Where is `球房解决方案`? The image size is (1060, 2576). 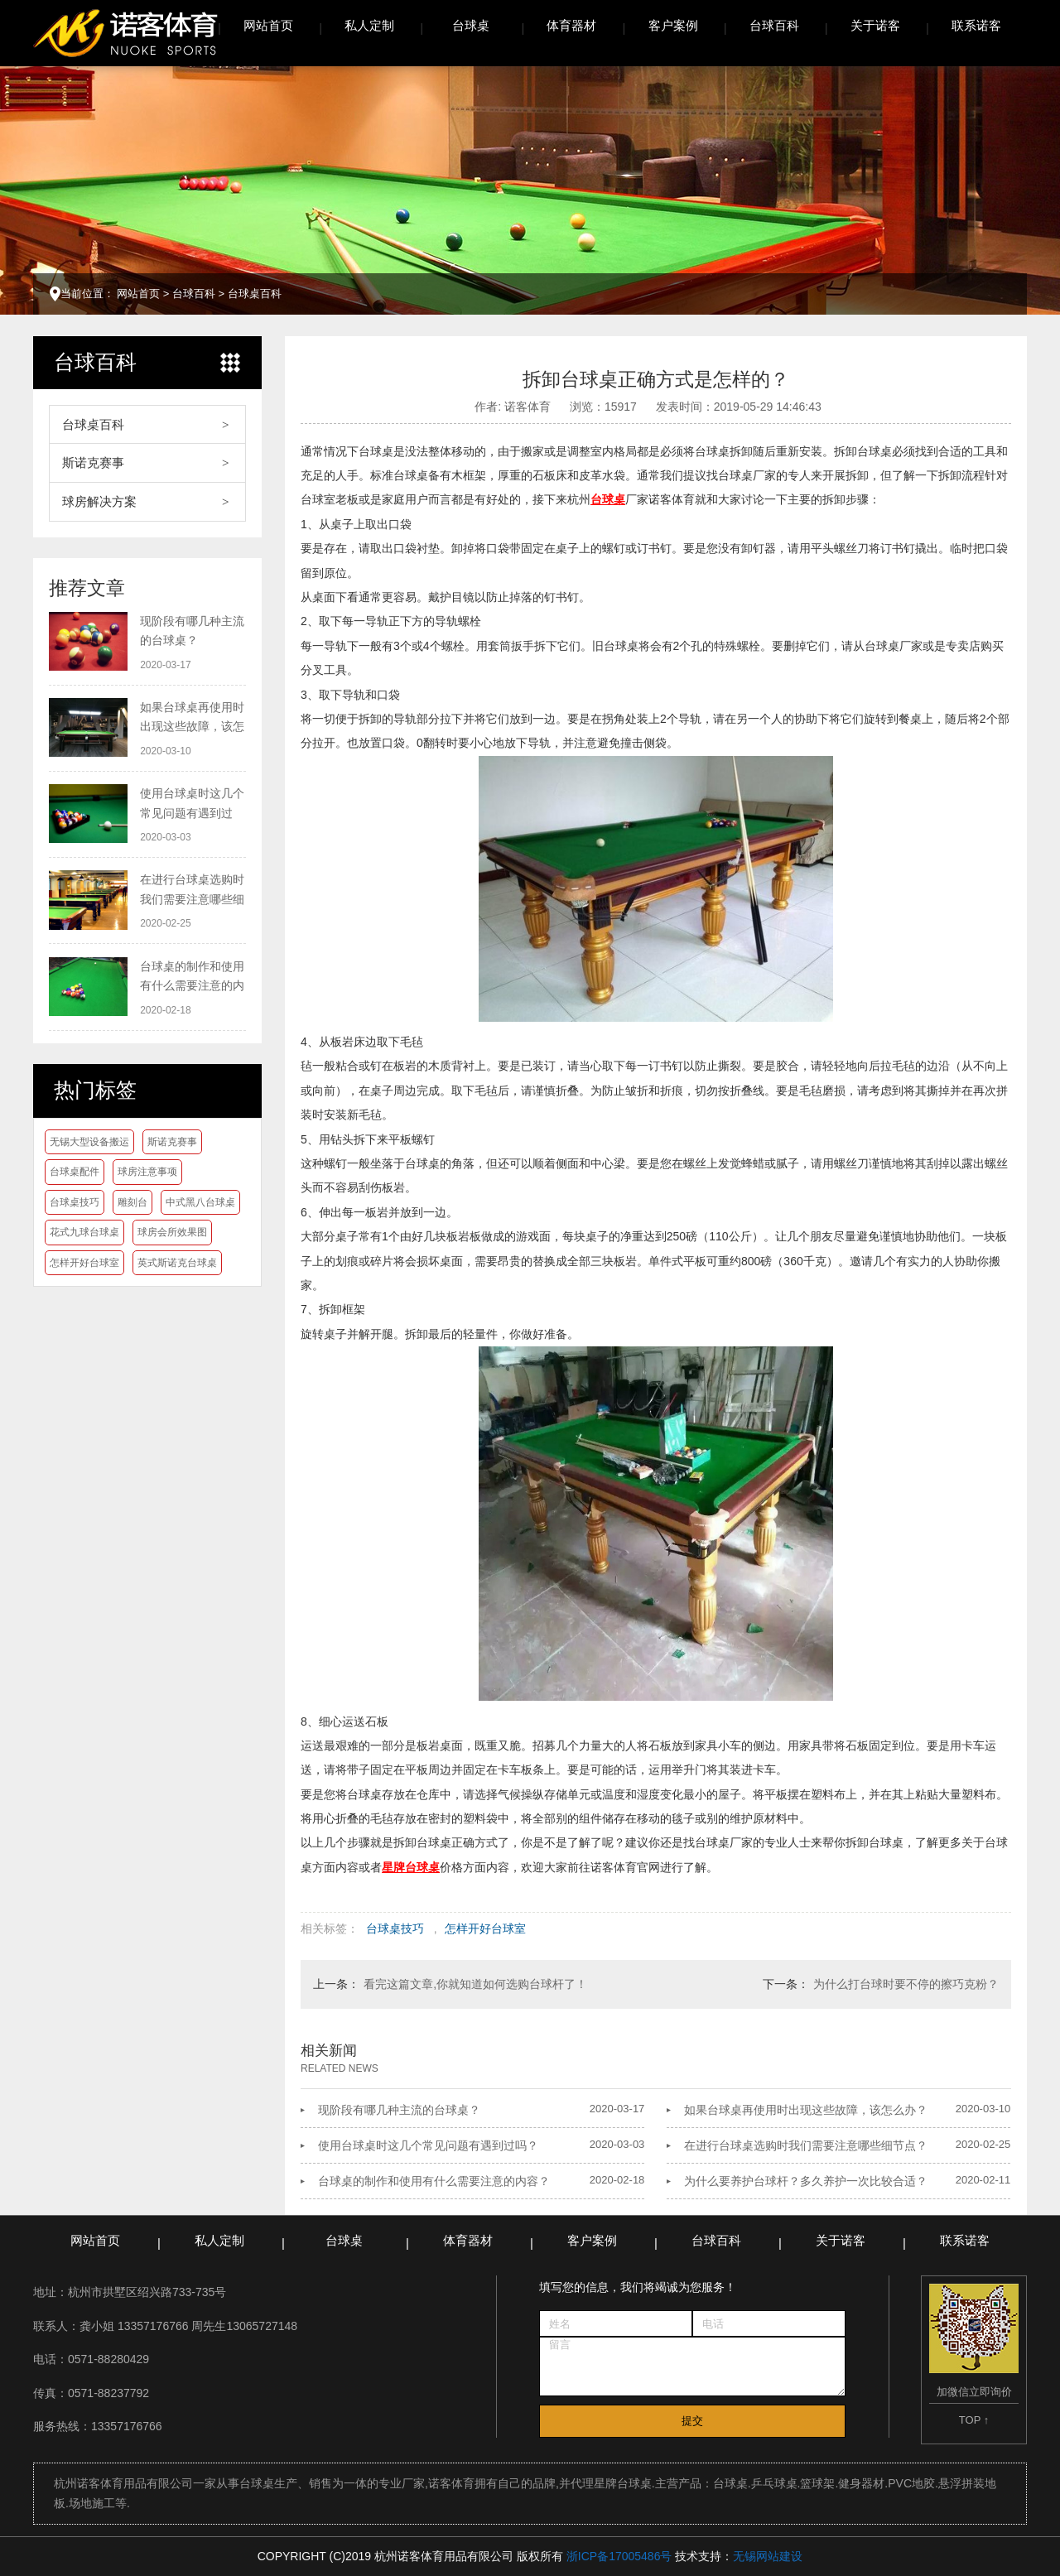 球房解决方案 is located at coordinates (99, 501).